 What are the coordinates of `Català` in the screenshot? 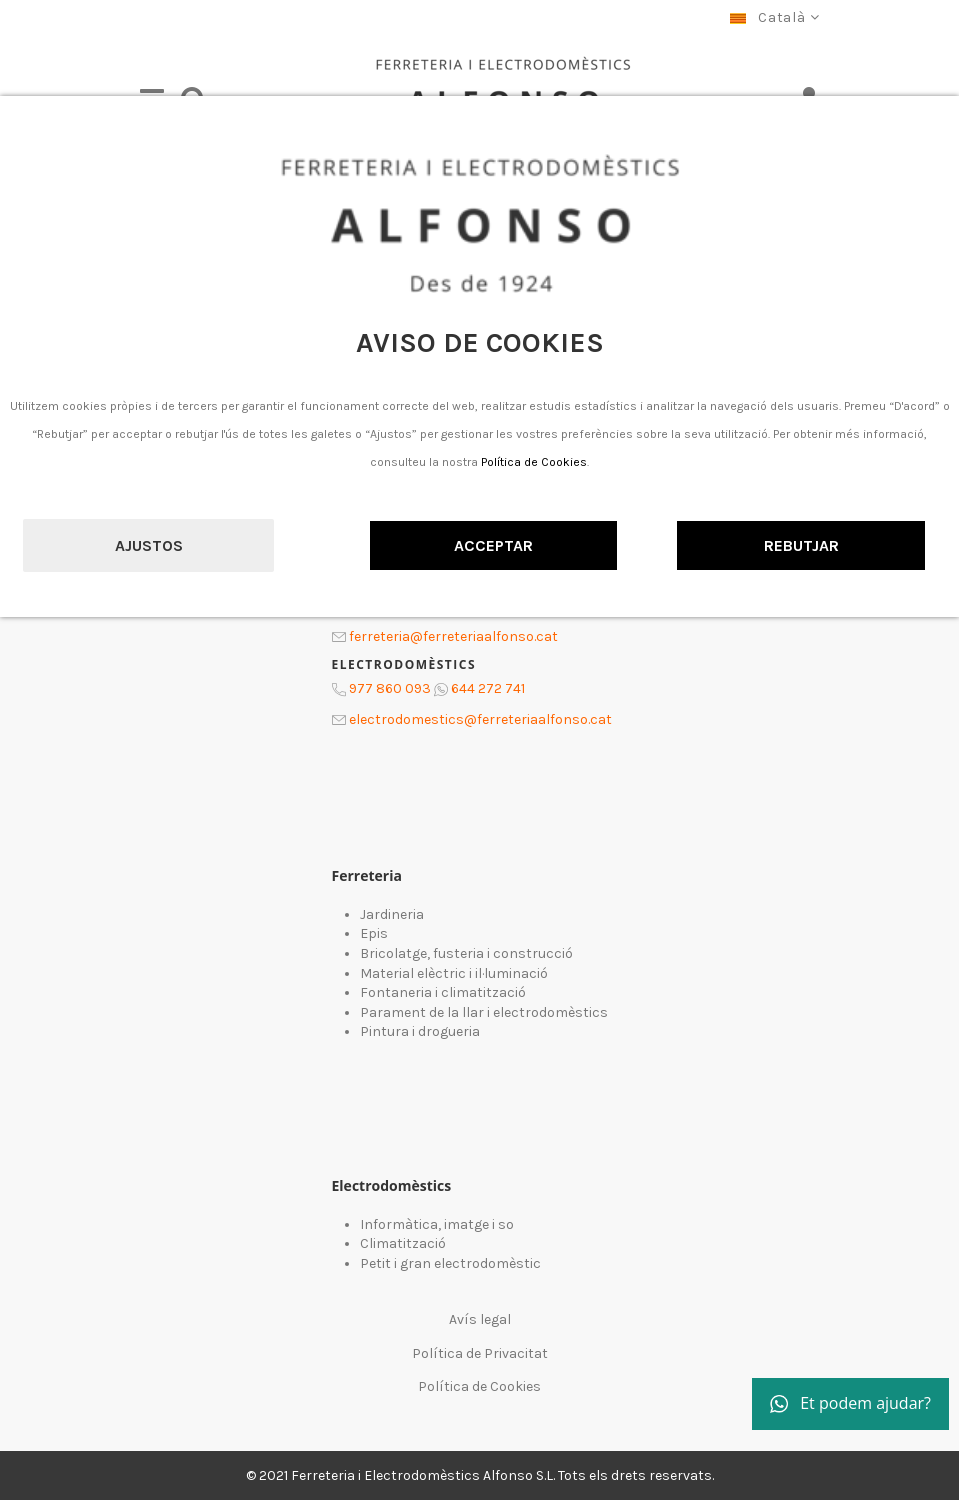 It's located at (774, 17).